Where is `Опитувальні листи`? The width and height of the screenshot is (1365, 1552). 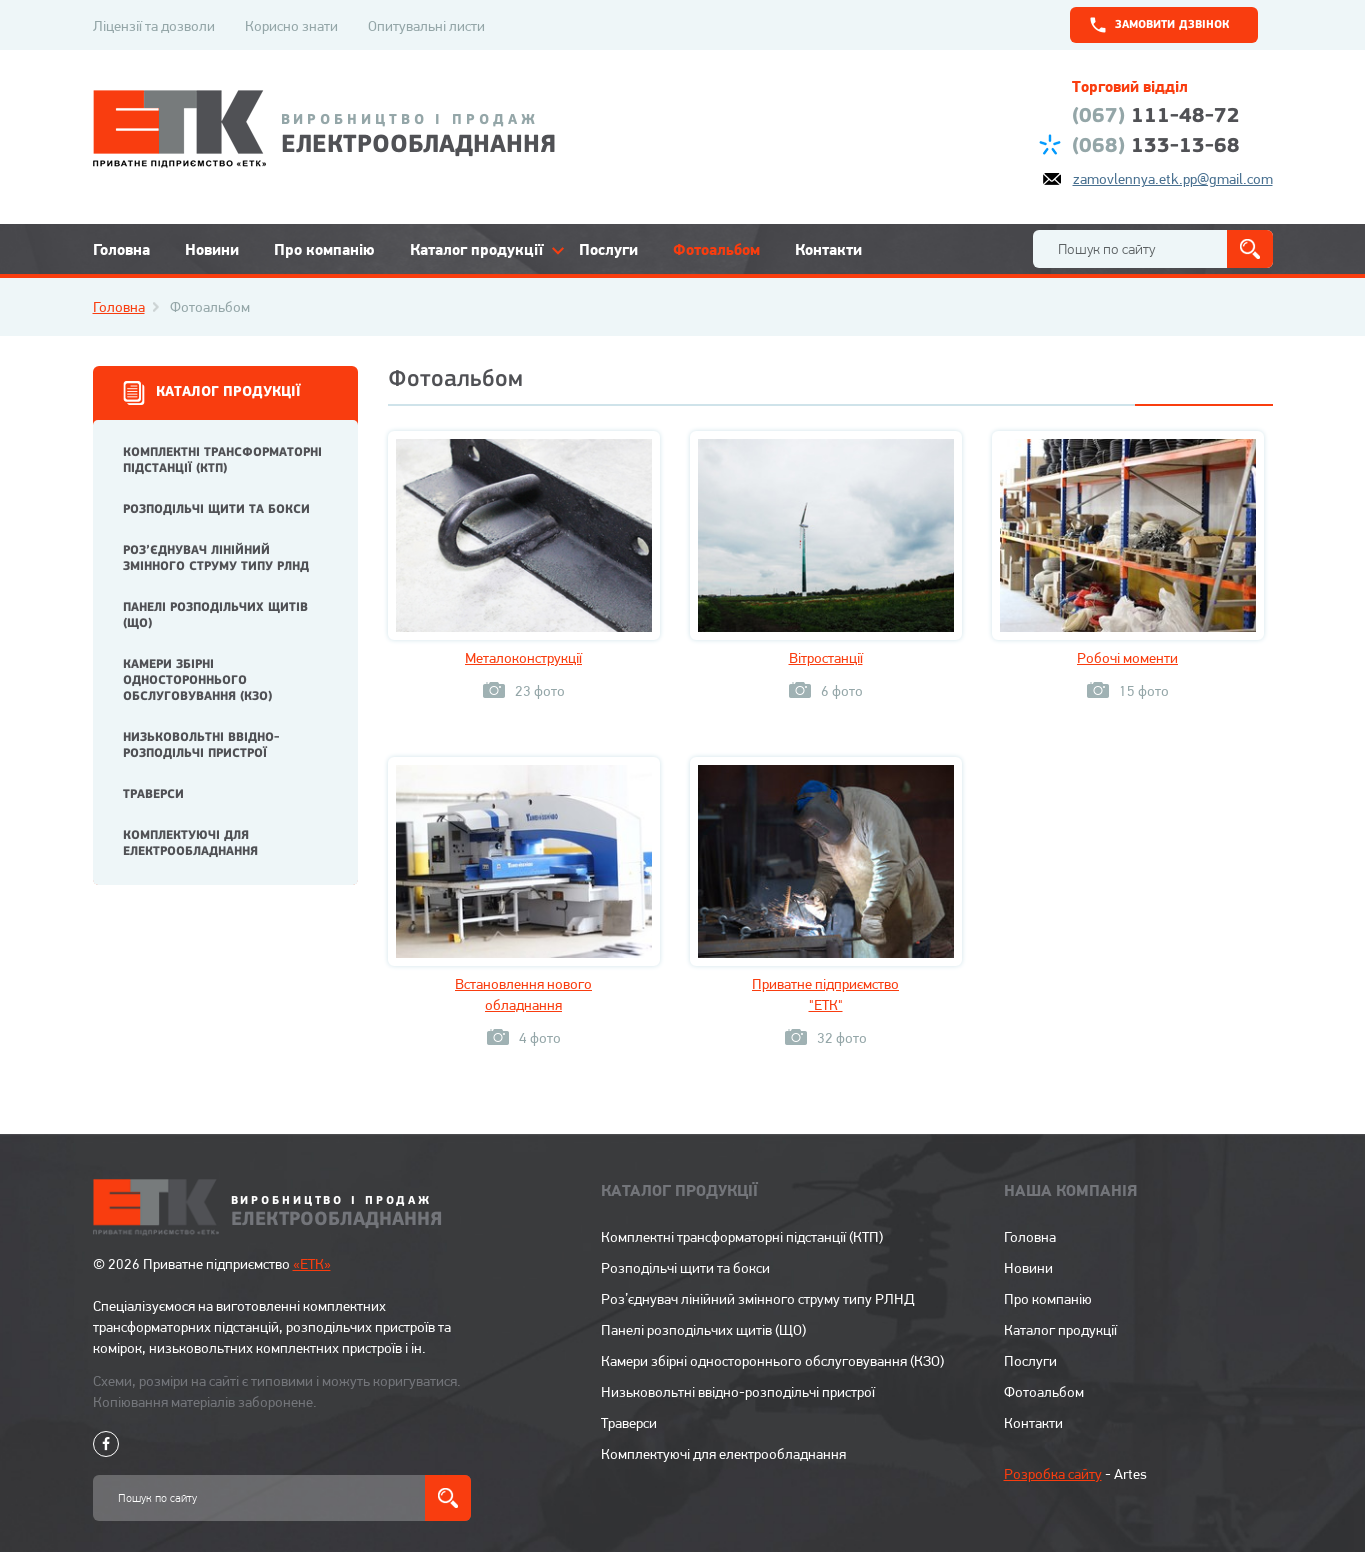
Опитувальні листи is located at coordinates (426, 26).